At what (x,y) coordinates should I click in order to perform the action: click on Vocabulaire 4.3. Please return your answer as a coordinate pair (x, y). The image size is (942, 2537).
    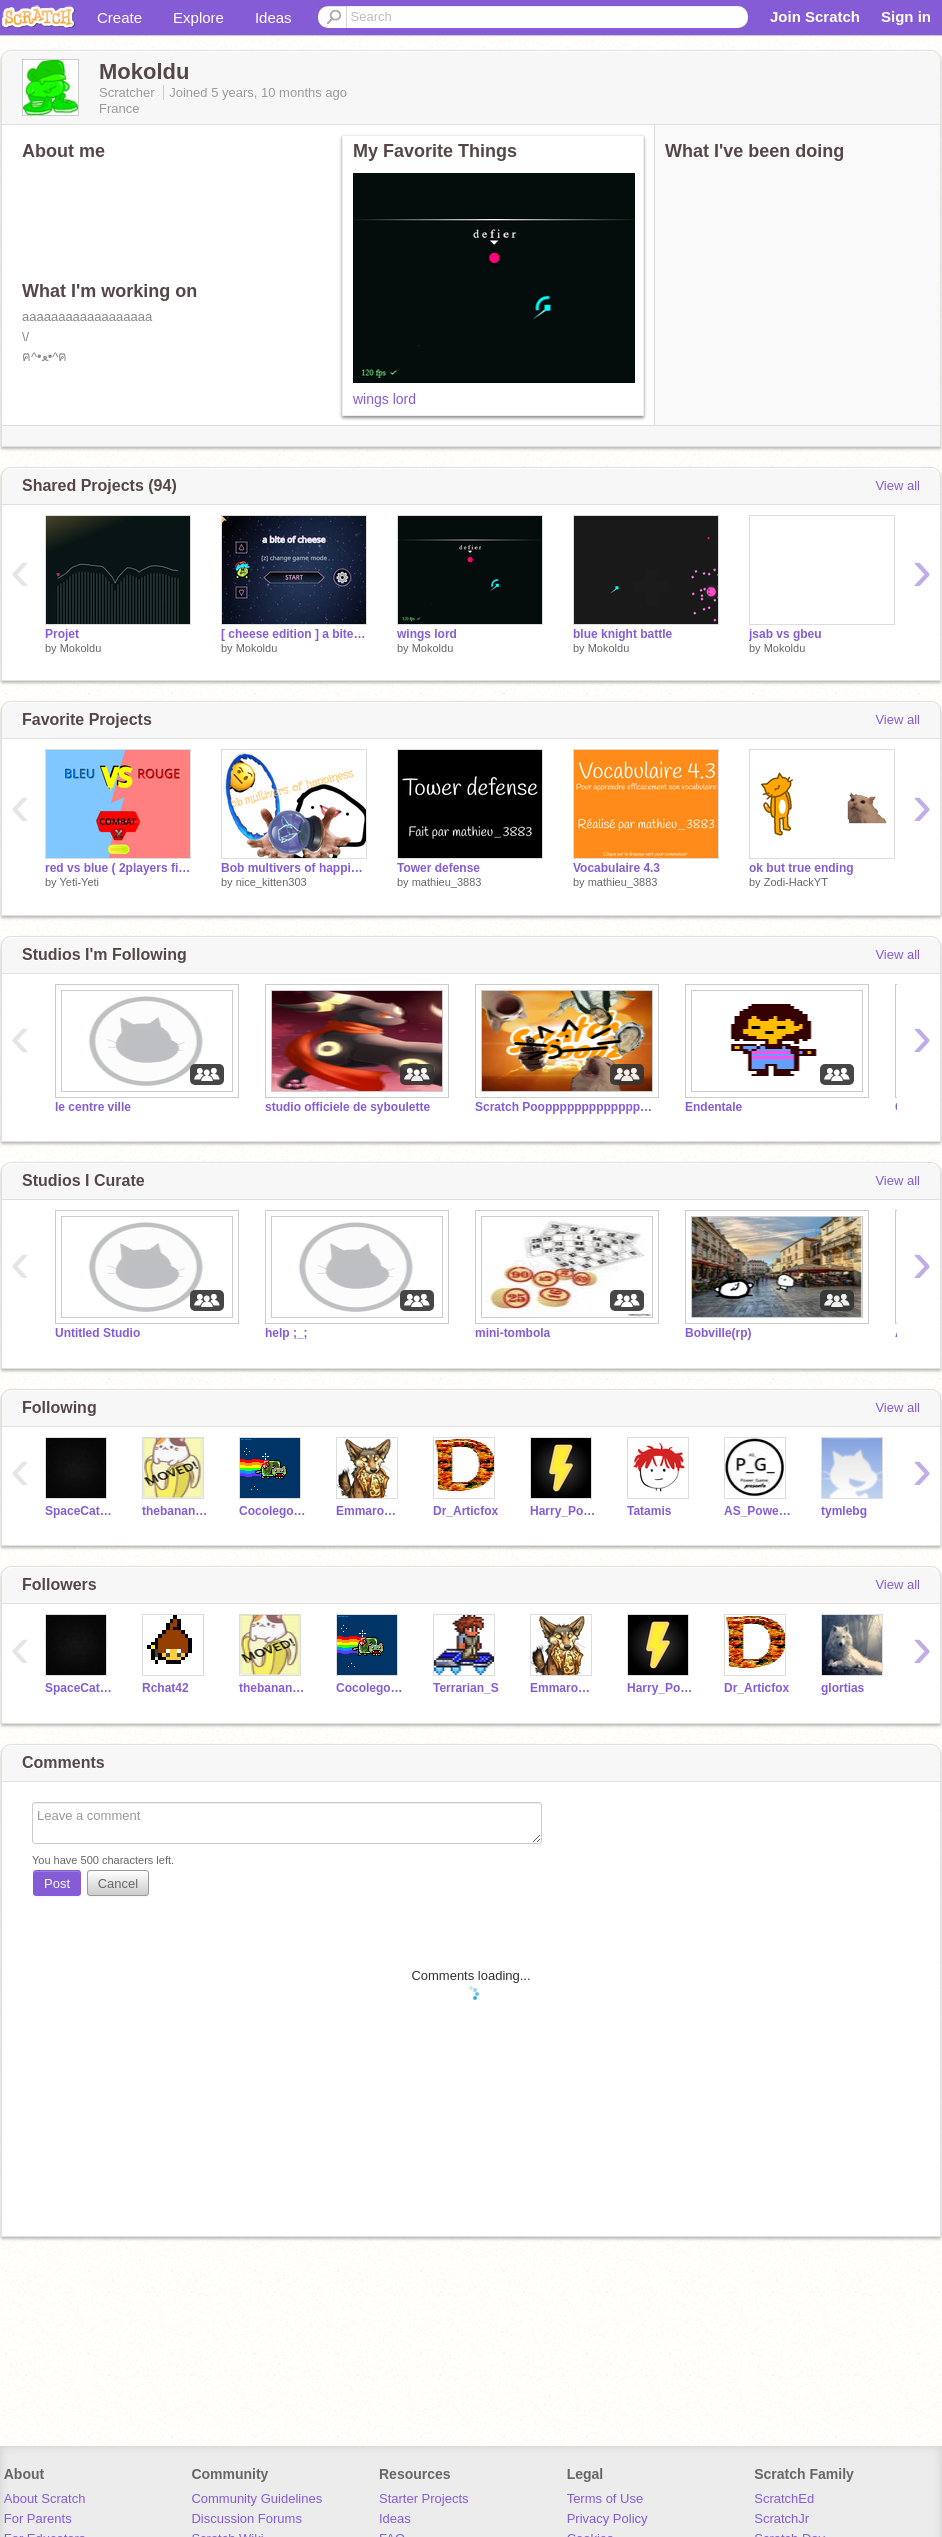
    Looking at the image, I should click on (616, 868).